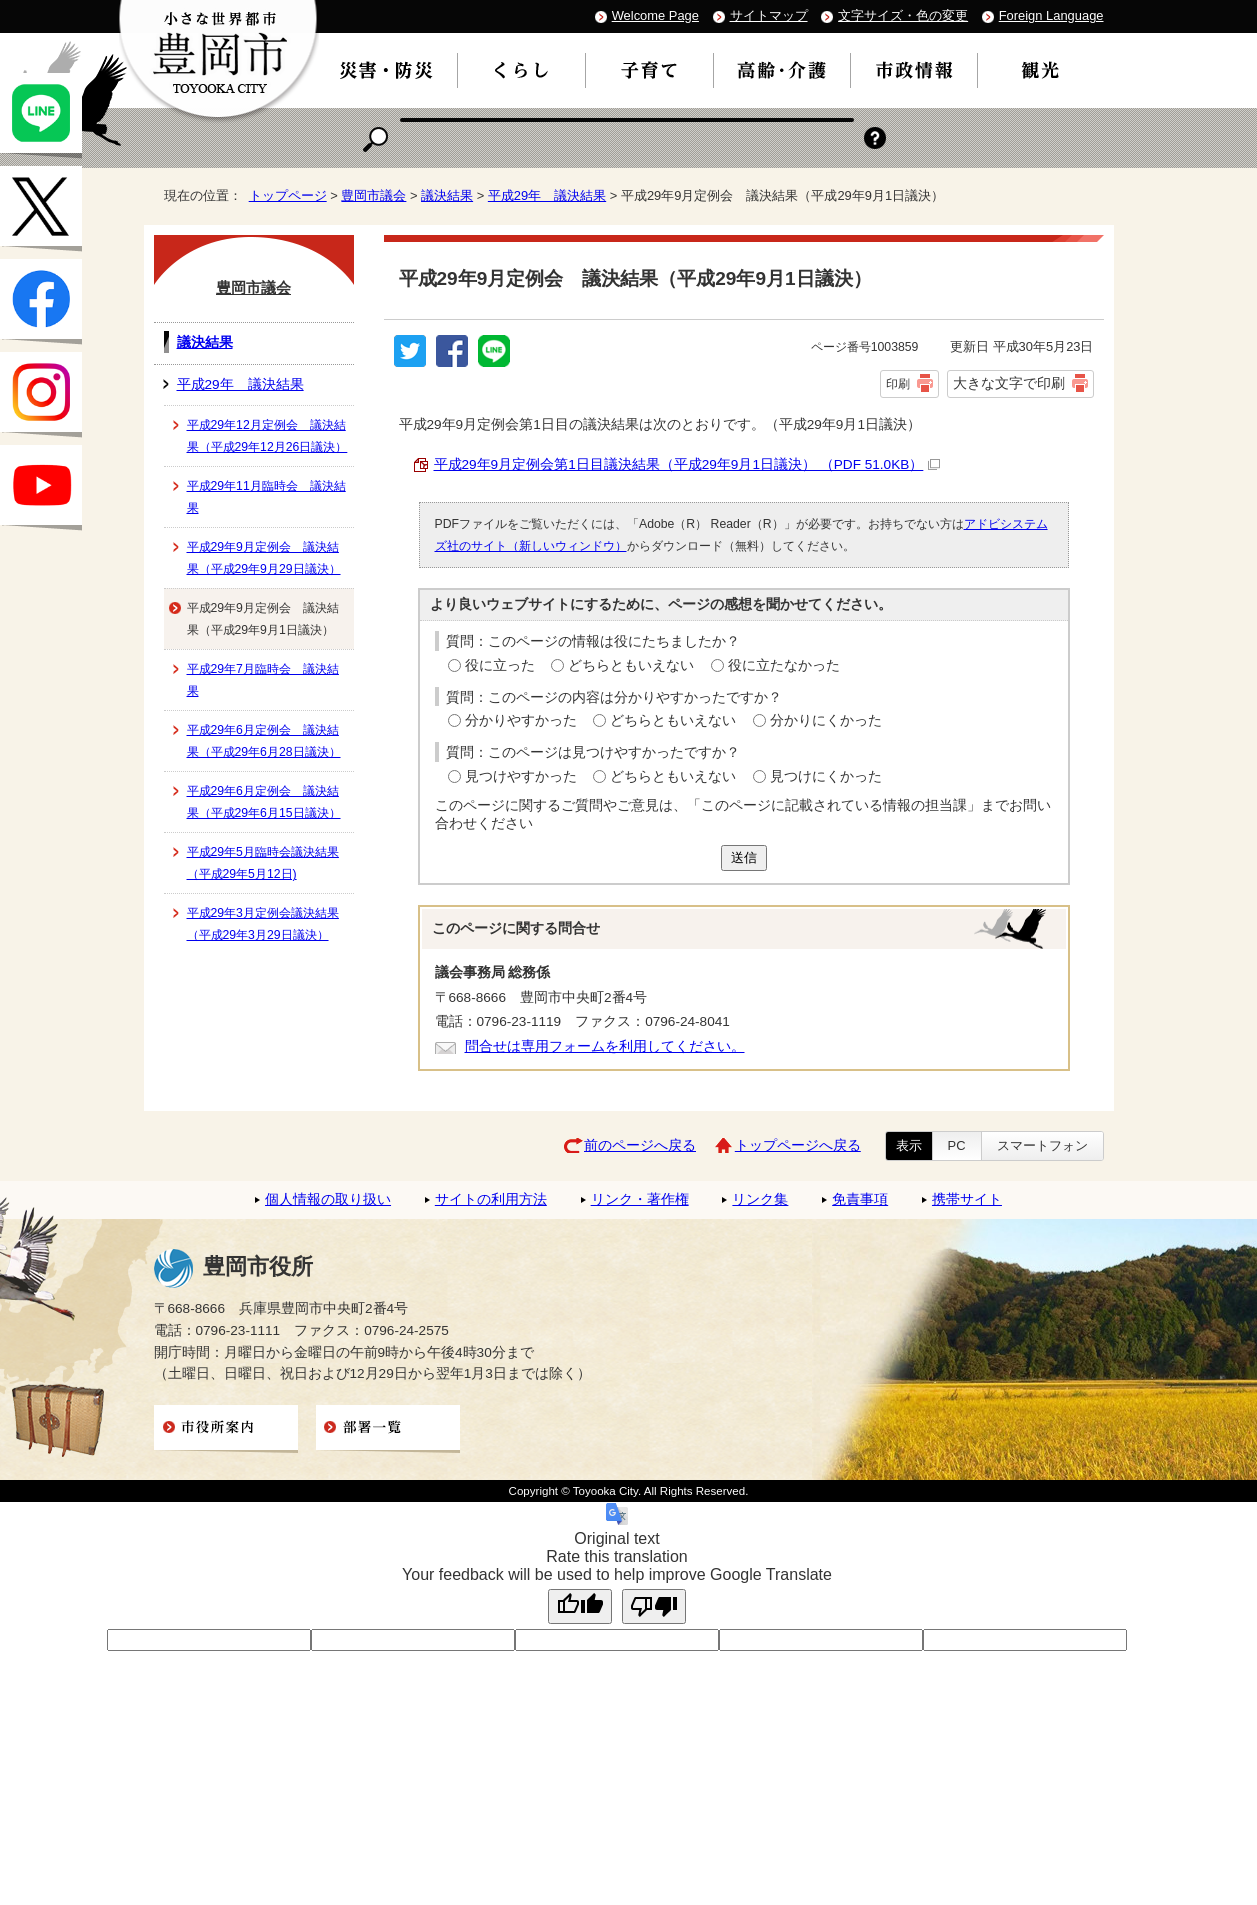 This screenshot has width=1257, height=1905. What do you see at coordinates (263, 924) in the screenshot?
I see `平成29年3月定例会議決結果（平成29年3月29日議決）` at bounding box center [263, 924].